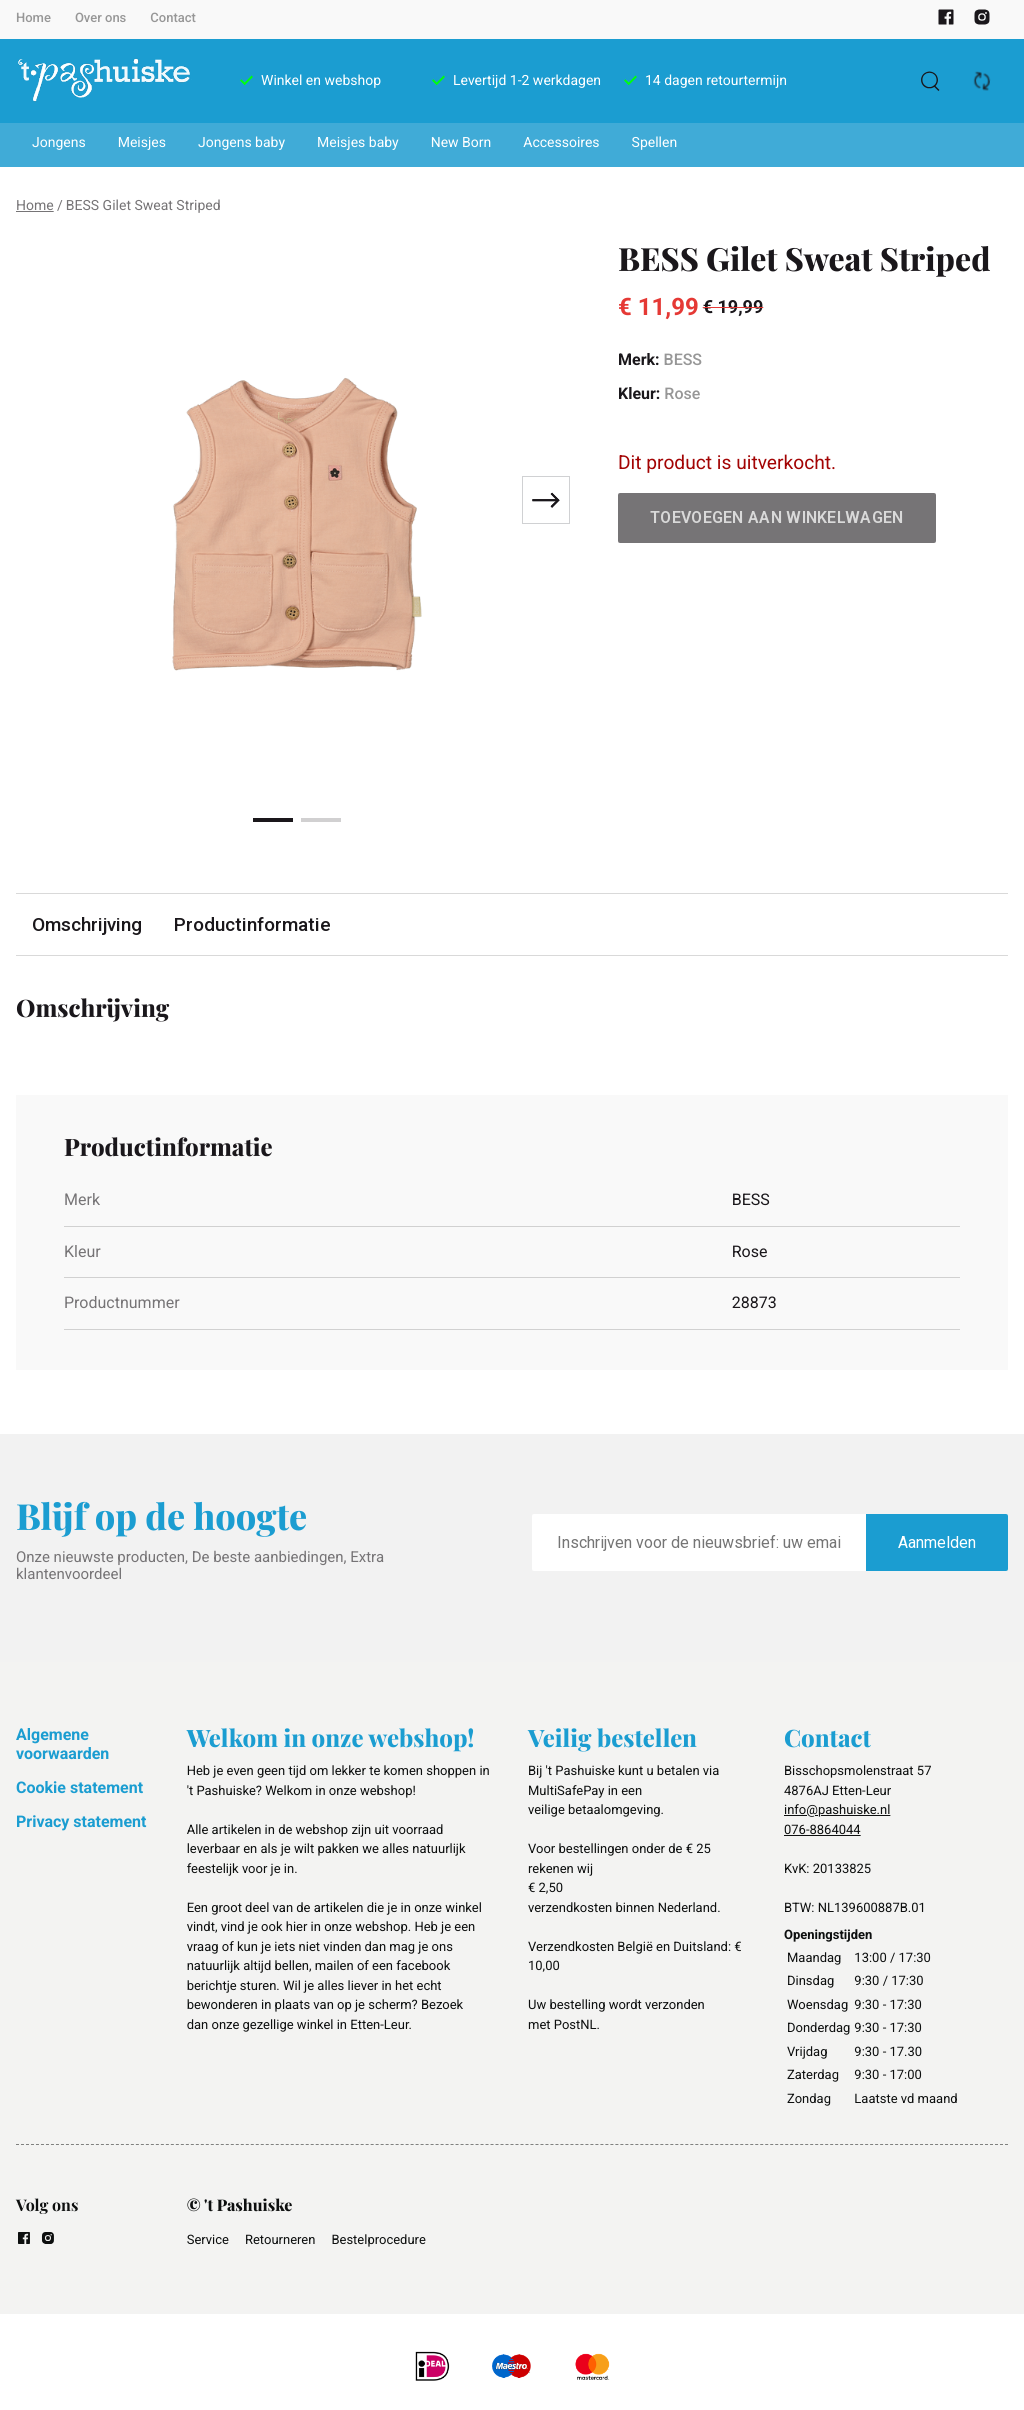 The image size is (1024, 2410). I want to click on Bestelprocedure, so click(378, 2240).